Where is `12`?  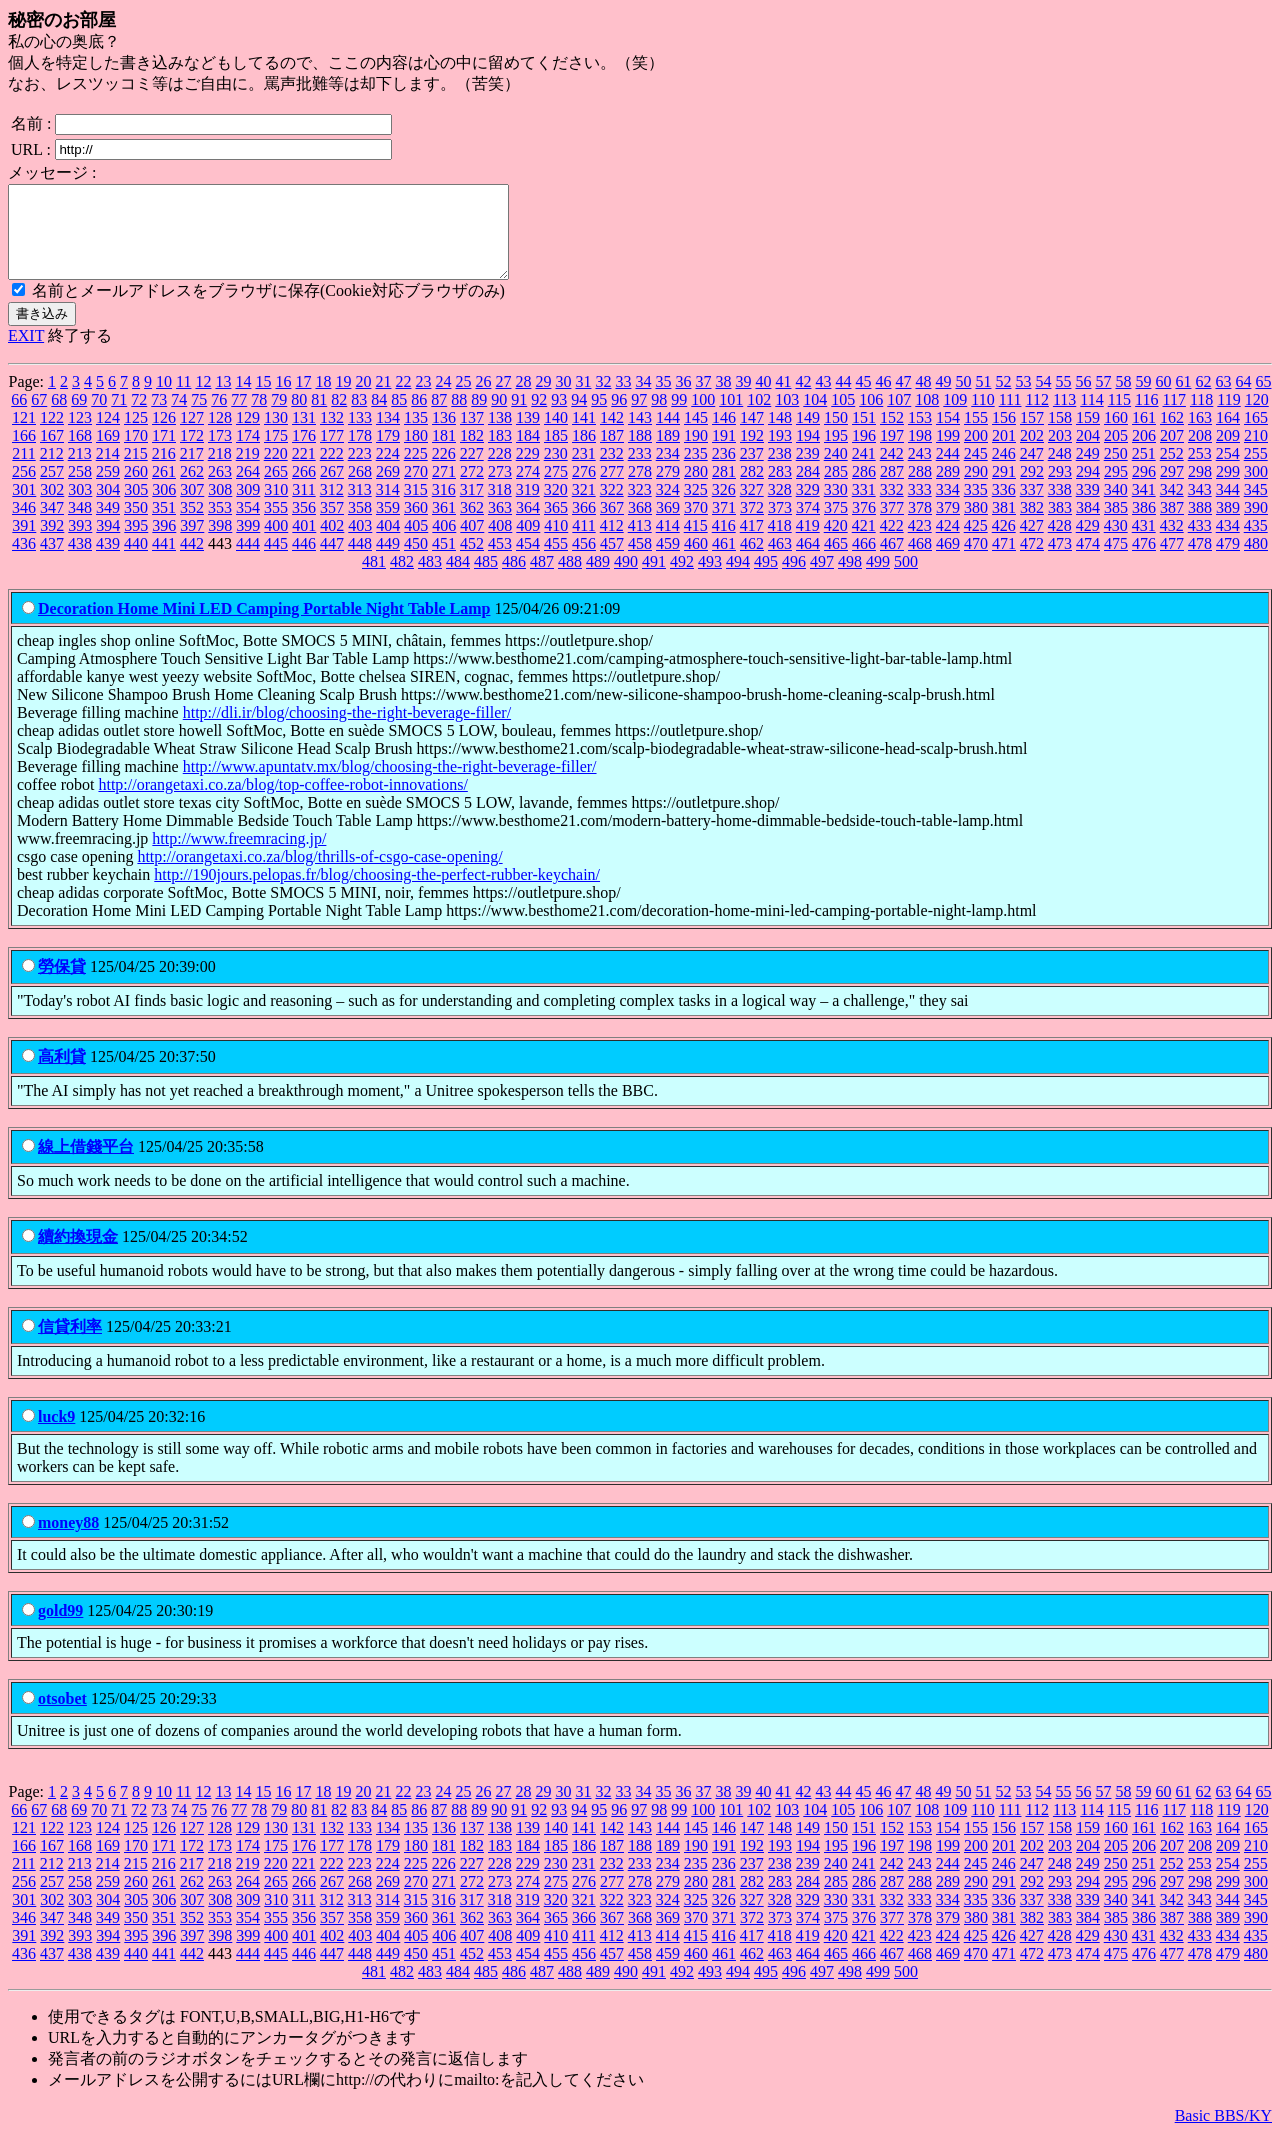 12 is located at coordinates (203, 399).